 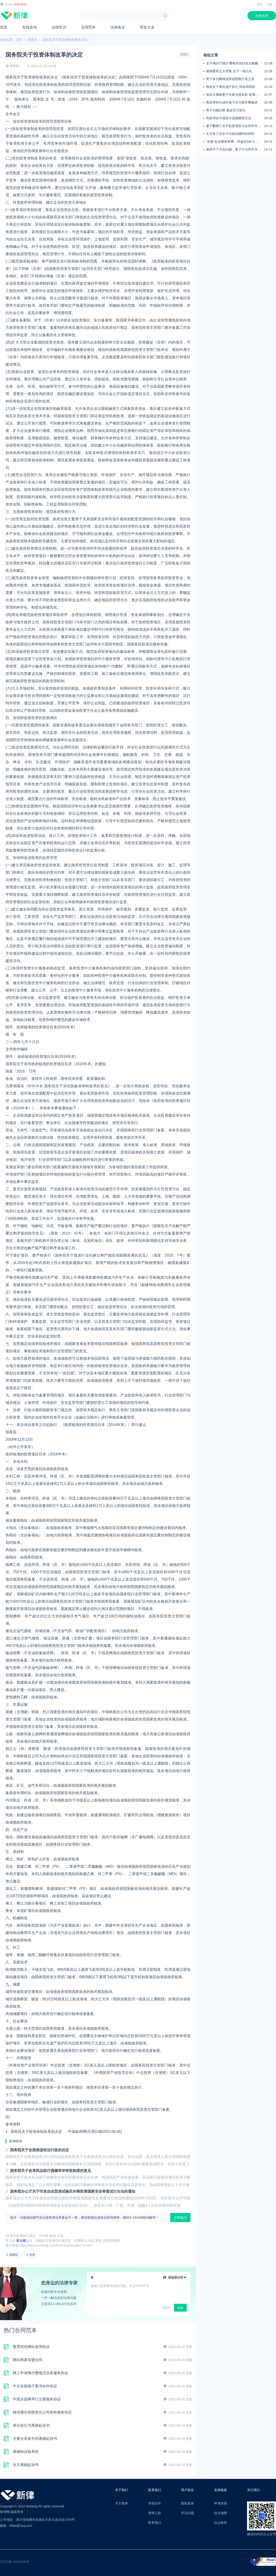 I want to click on 联系我们, so click(x=154, y=2522).